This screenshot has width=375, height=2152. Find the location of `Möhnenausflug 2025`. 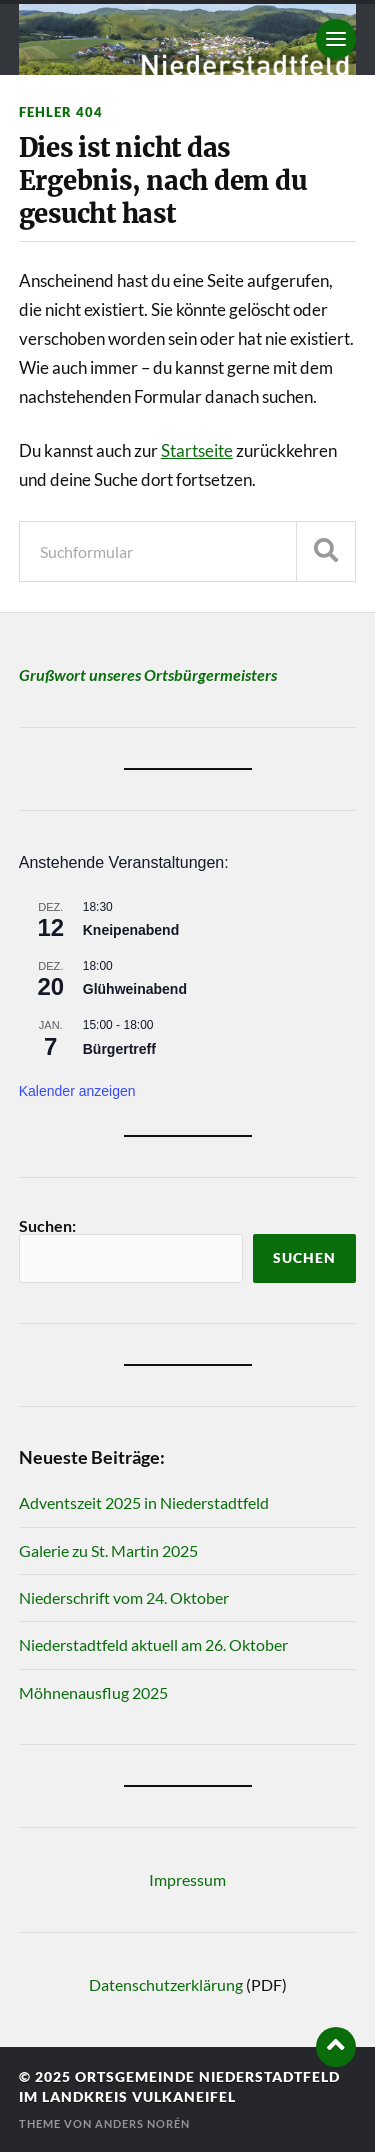

Möhnenausflug 2025 is located at coordinates (93, 1692).